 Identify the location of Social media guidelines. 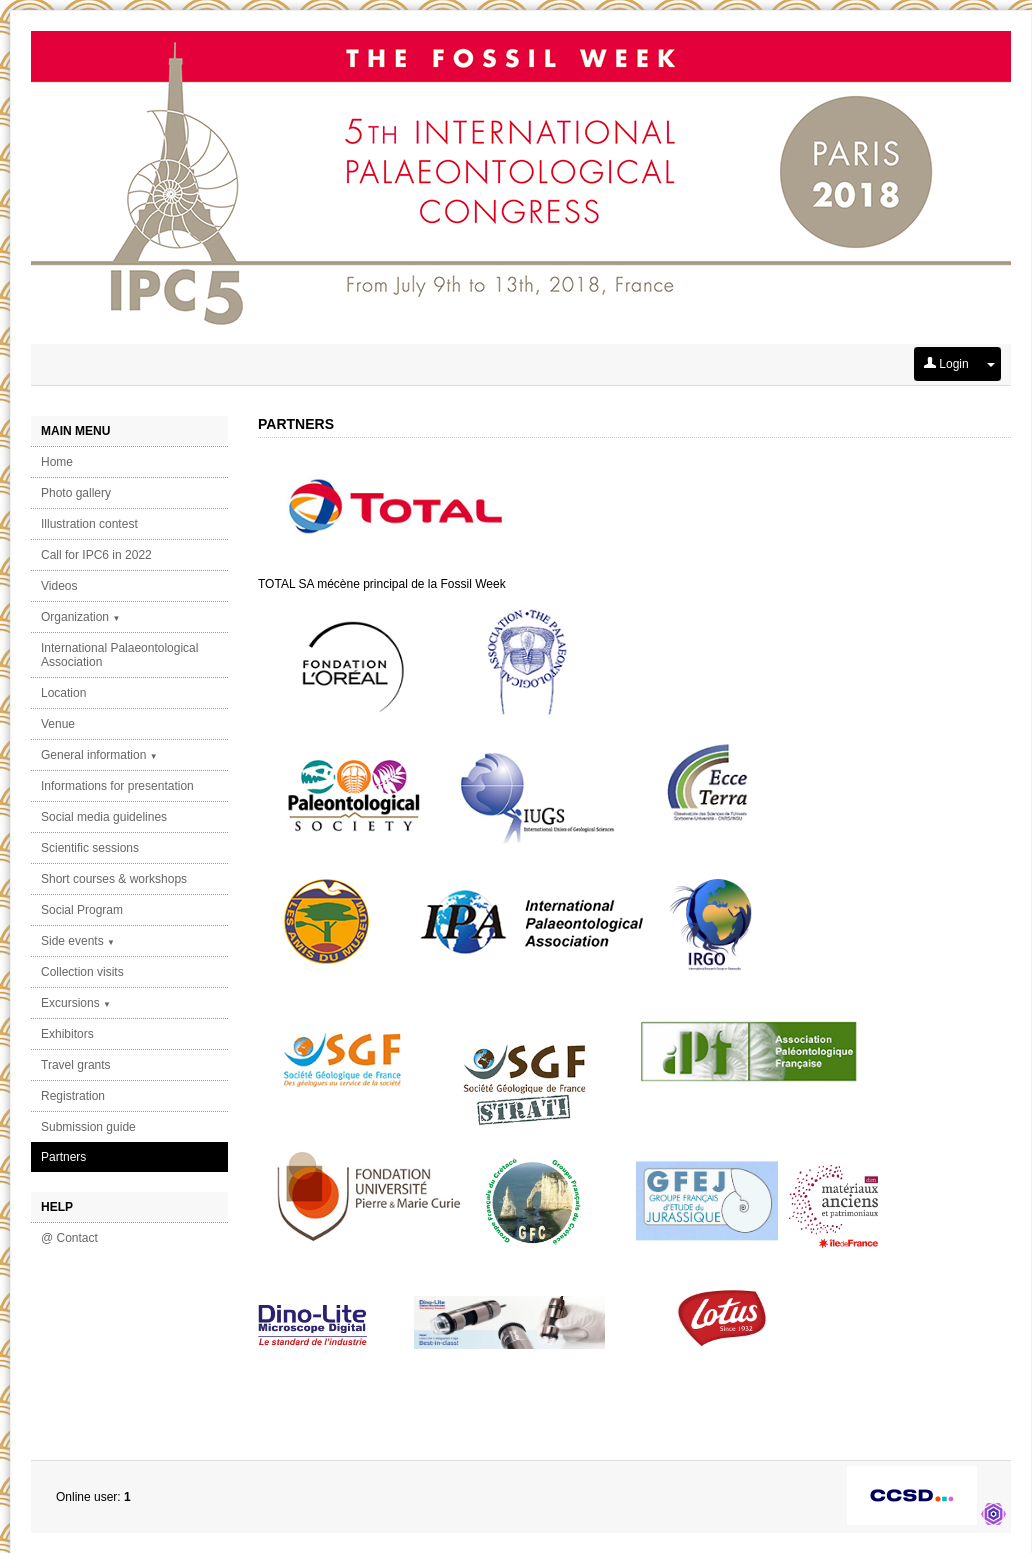
(104, 817).